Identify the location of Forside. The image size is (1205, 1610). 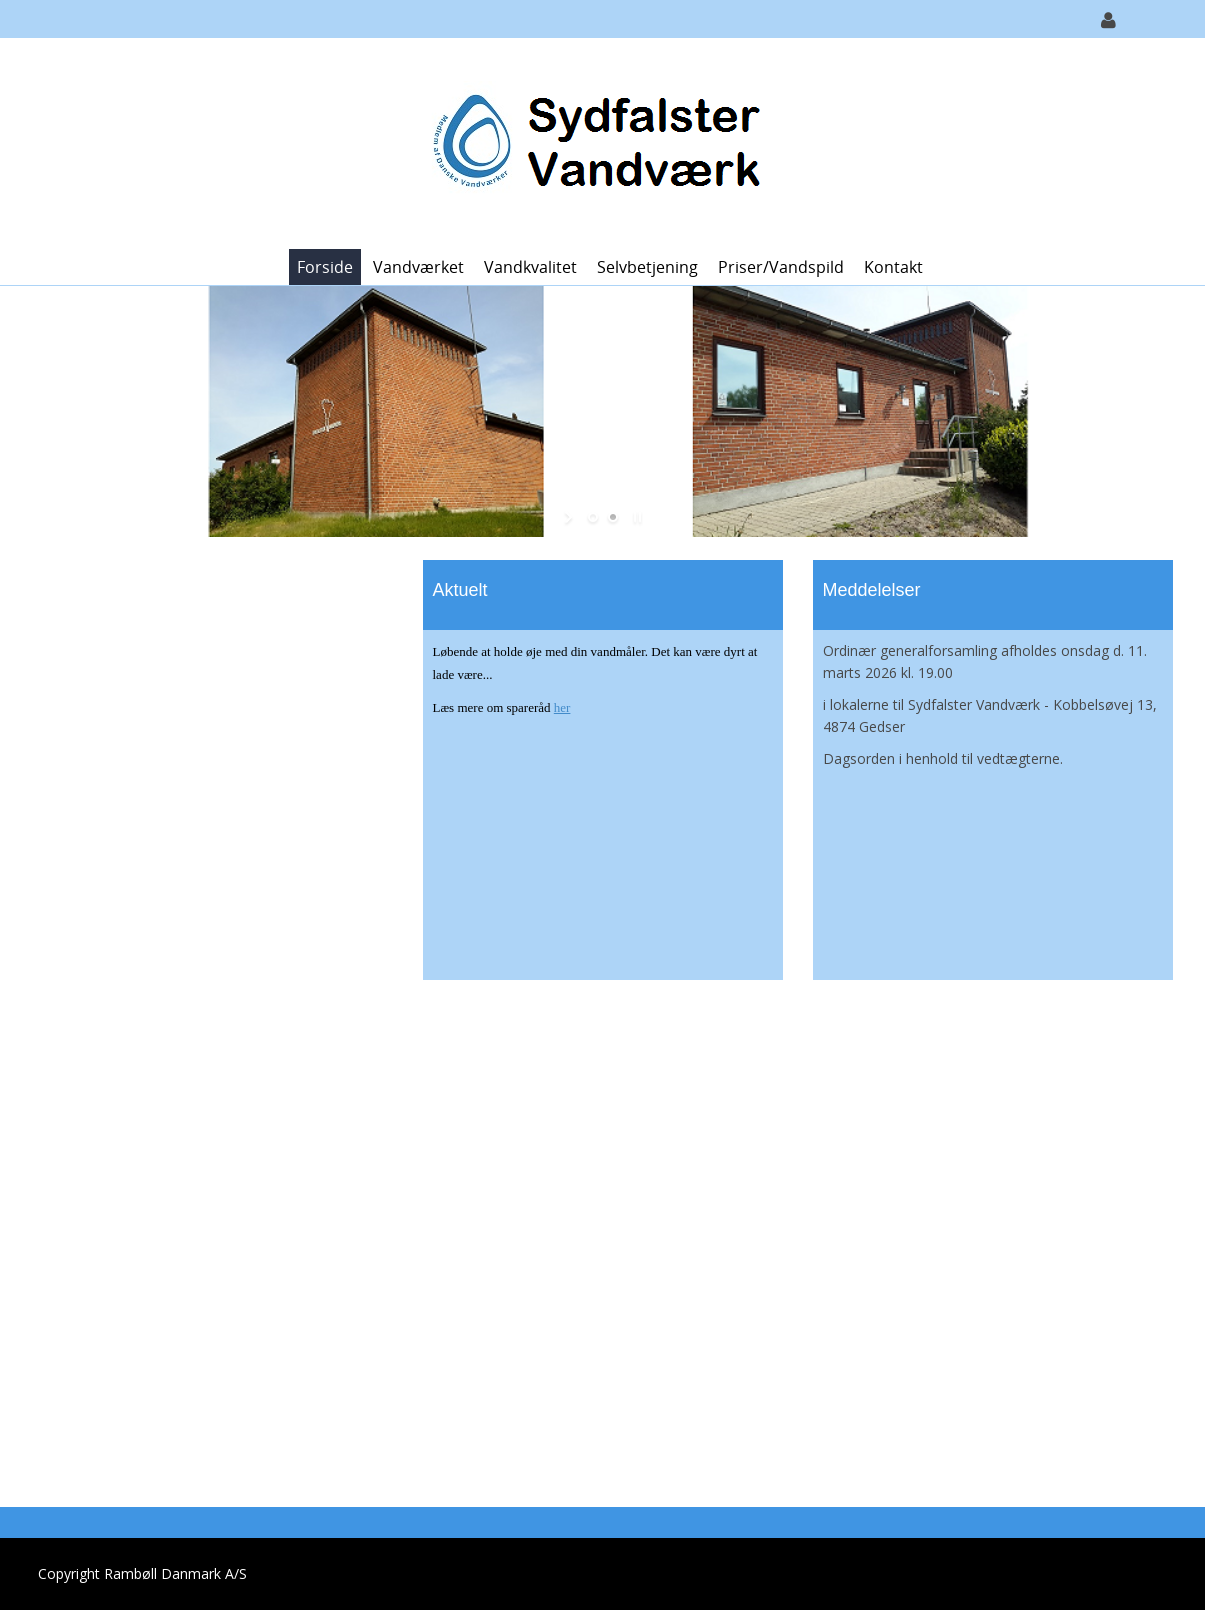
(325, 267).